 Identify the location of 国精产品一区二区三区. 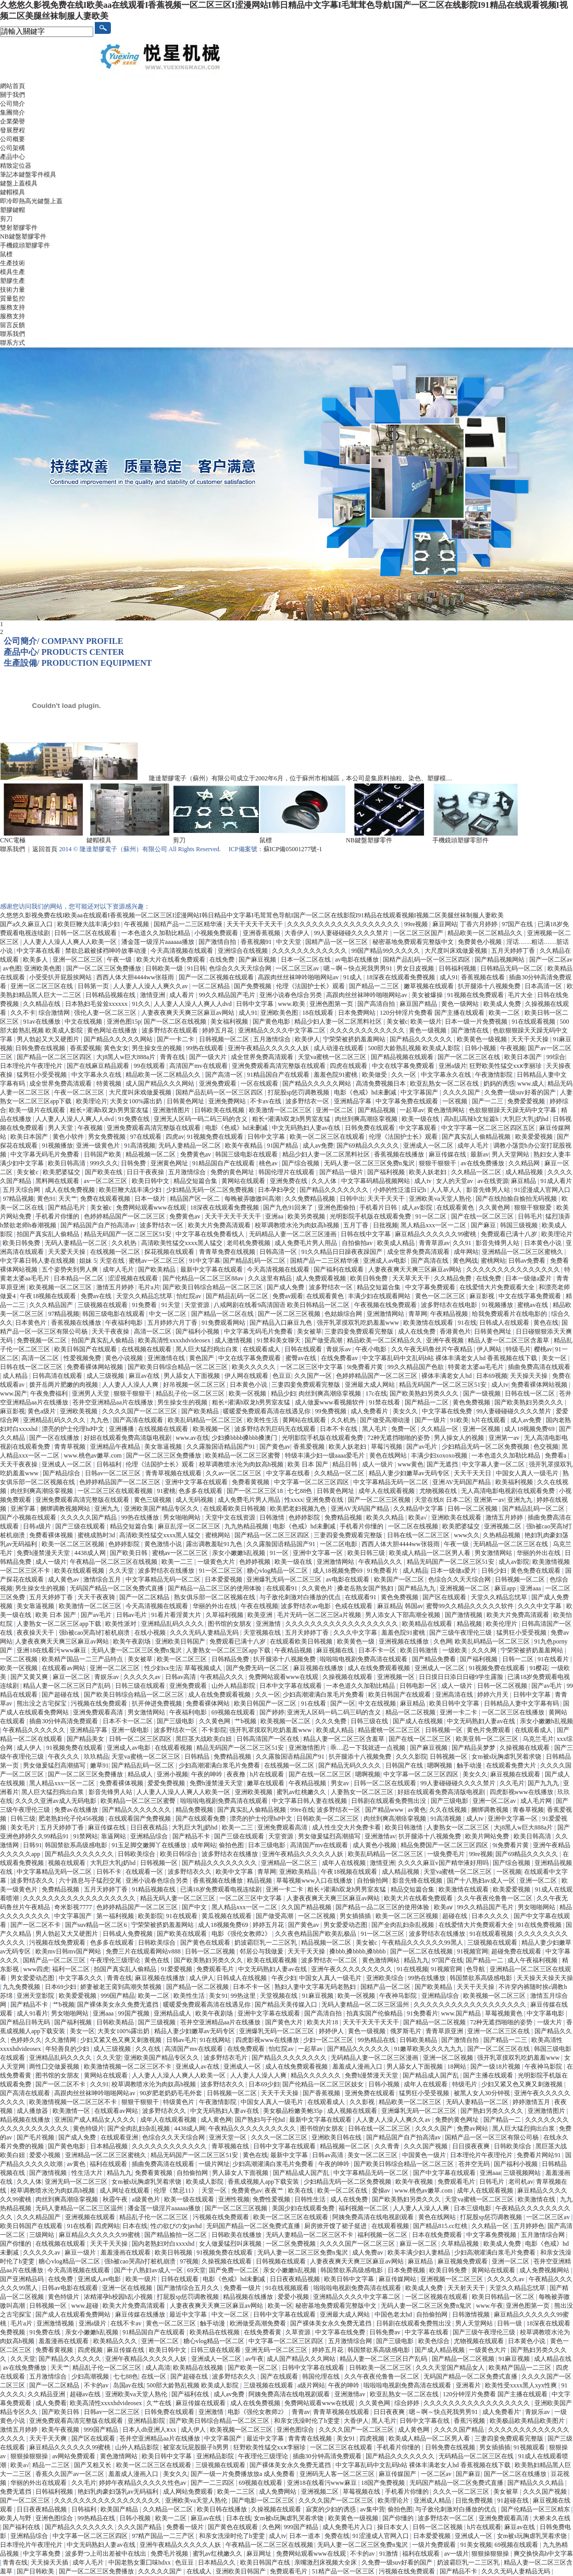
(55, 1960).